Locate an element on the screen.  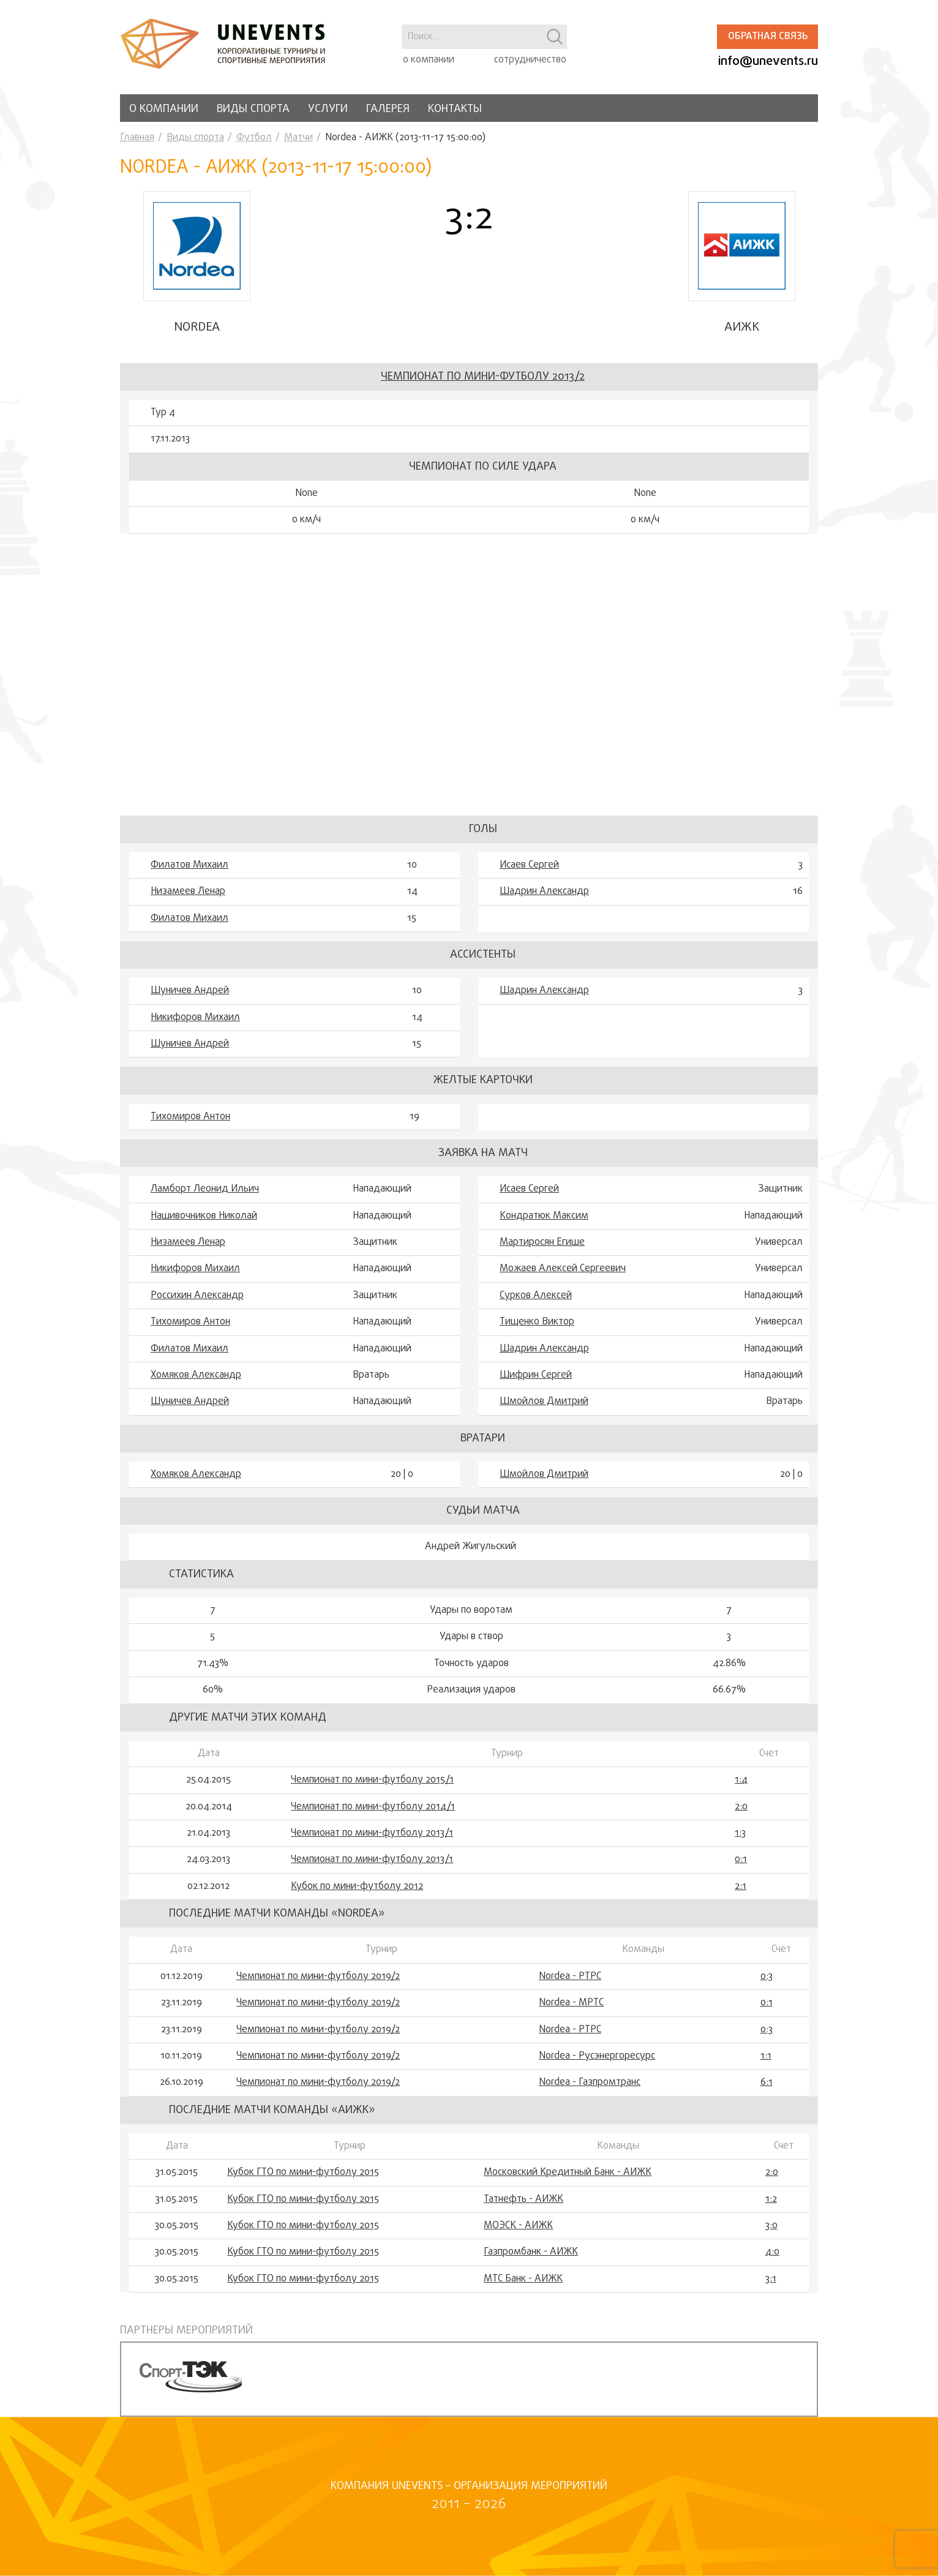
МТС Банк - АИЖК is located at coordinates (523, 2279).